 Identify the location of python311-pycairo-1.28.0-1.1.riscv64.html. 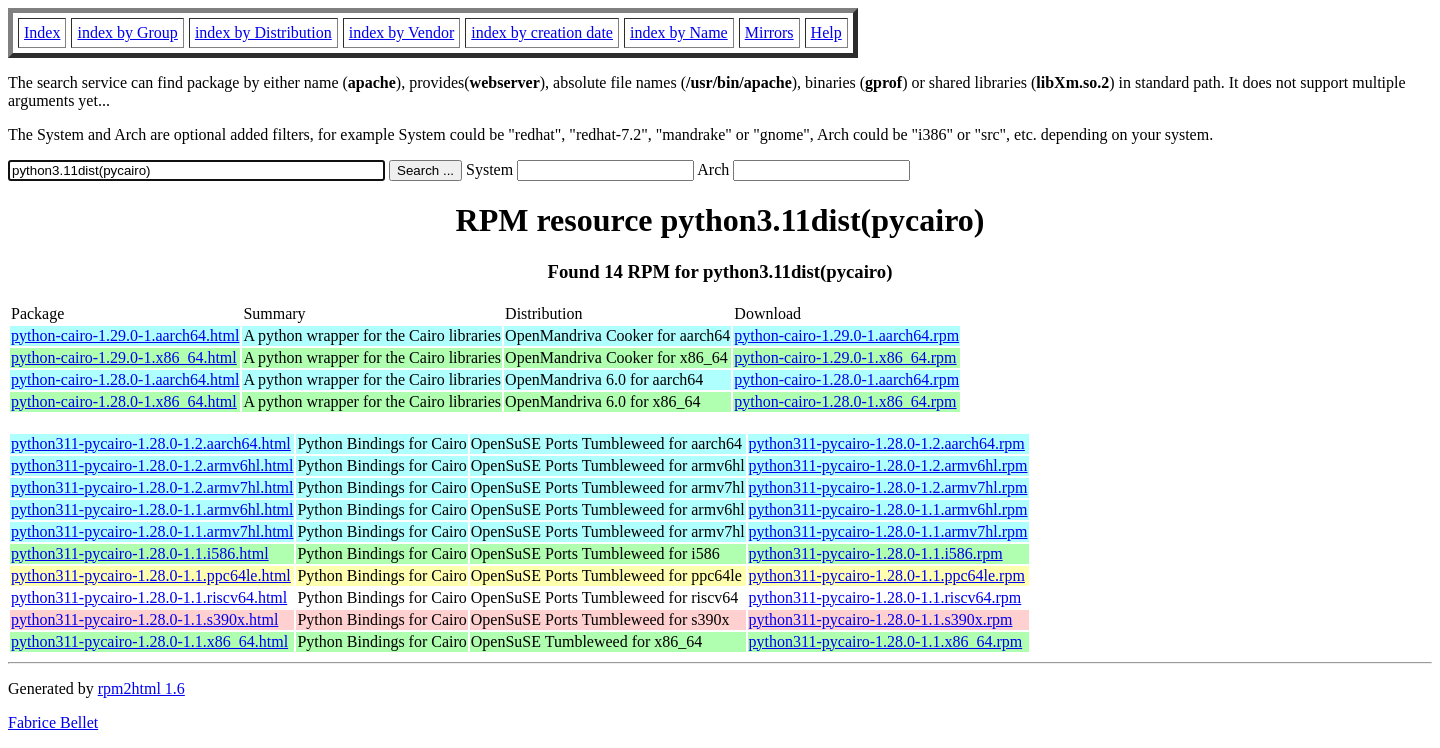
(149, 597).